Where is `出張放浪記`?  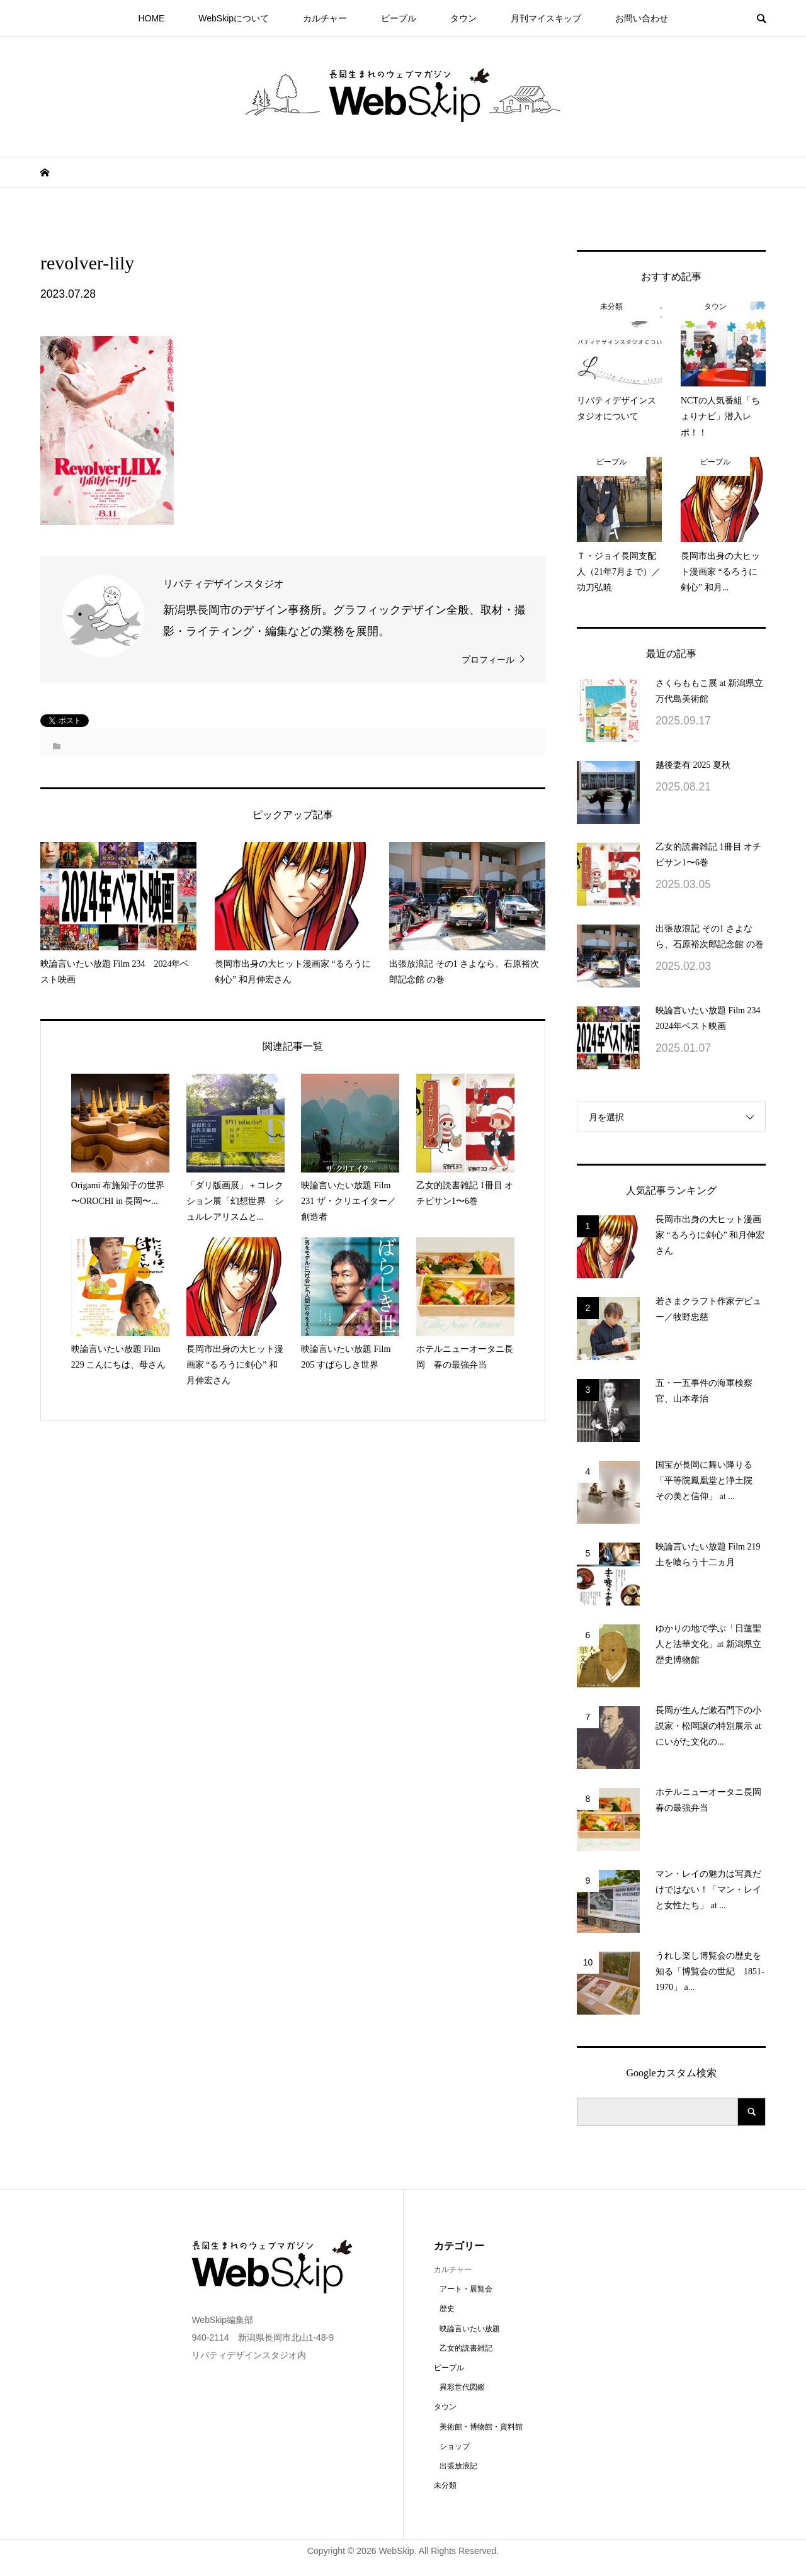 出張放浪記 is located at coordinates (458, 2465).